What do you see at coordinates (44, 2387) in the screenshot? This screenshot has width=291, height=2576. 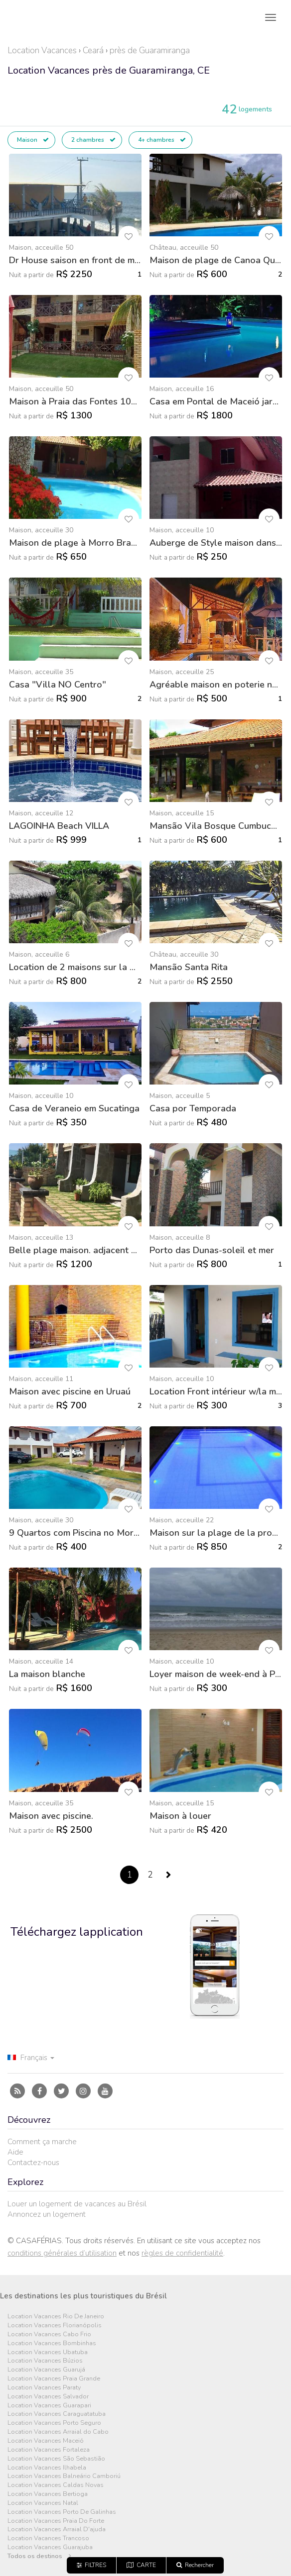 I see `Location Vacances Paraty` at bounding box center [44, 2387].